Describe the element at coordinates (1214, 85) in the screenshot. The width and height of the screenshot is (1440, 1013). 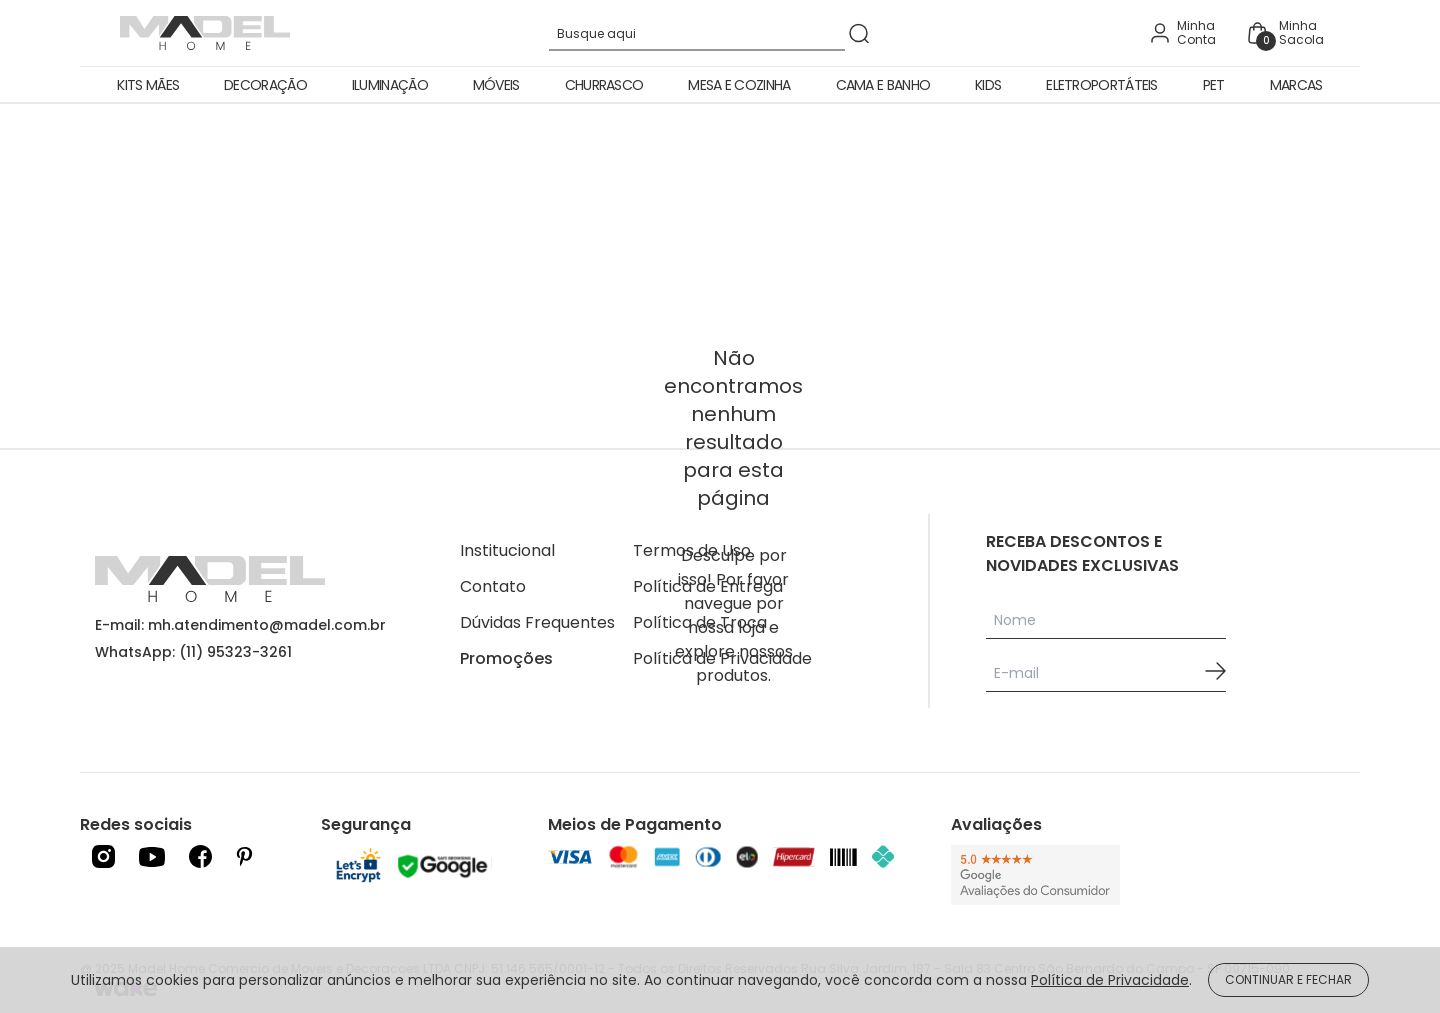
I see `Pet` at that location.